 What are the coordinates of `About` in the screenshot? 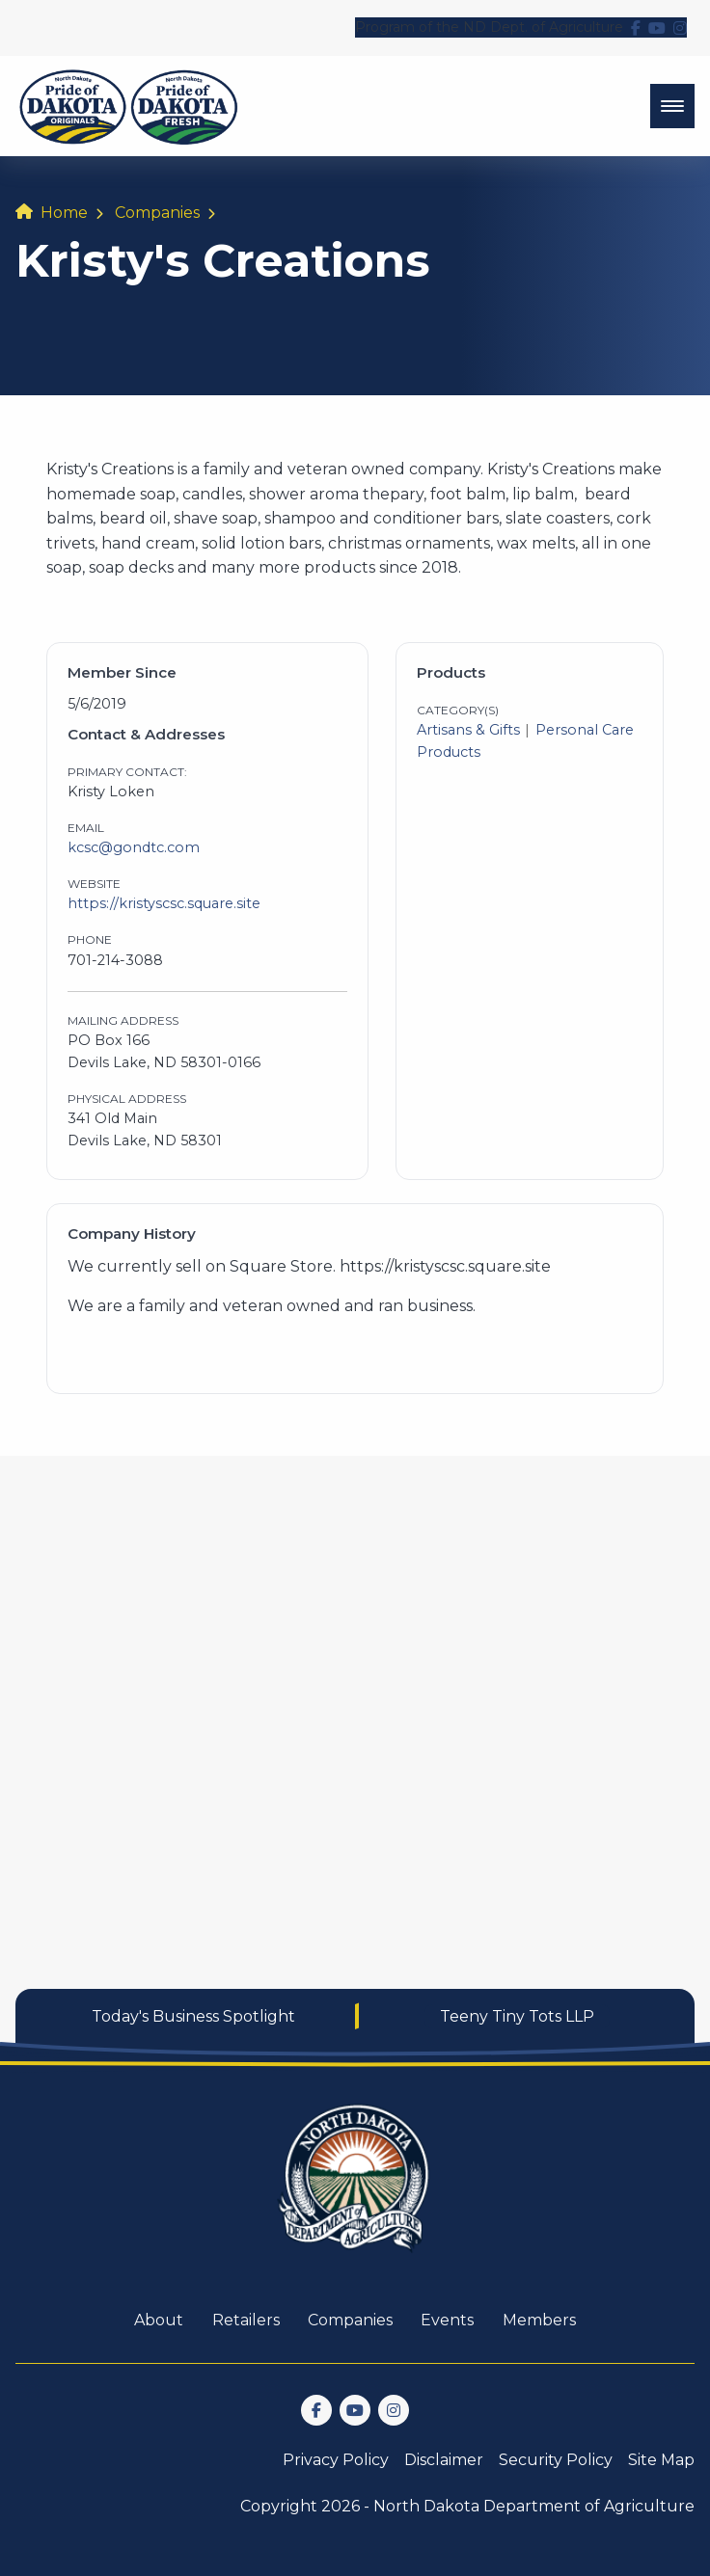 It's located at (158, 2320).